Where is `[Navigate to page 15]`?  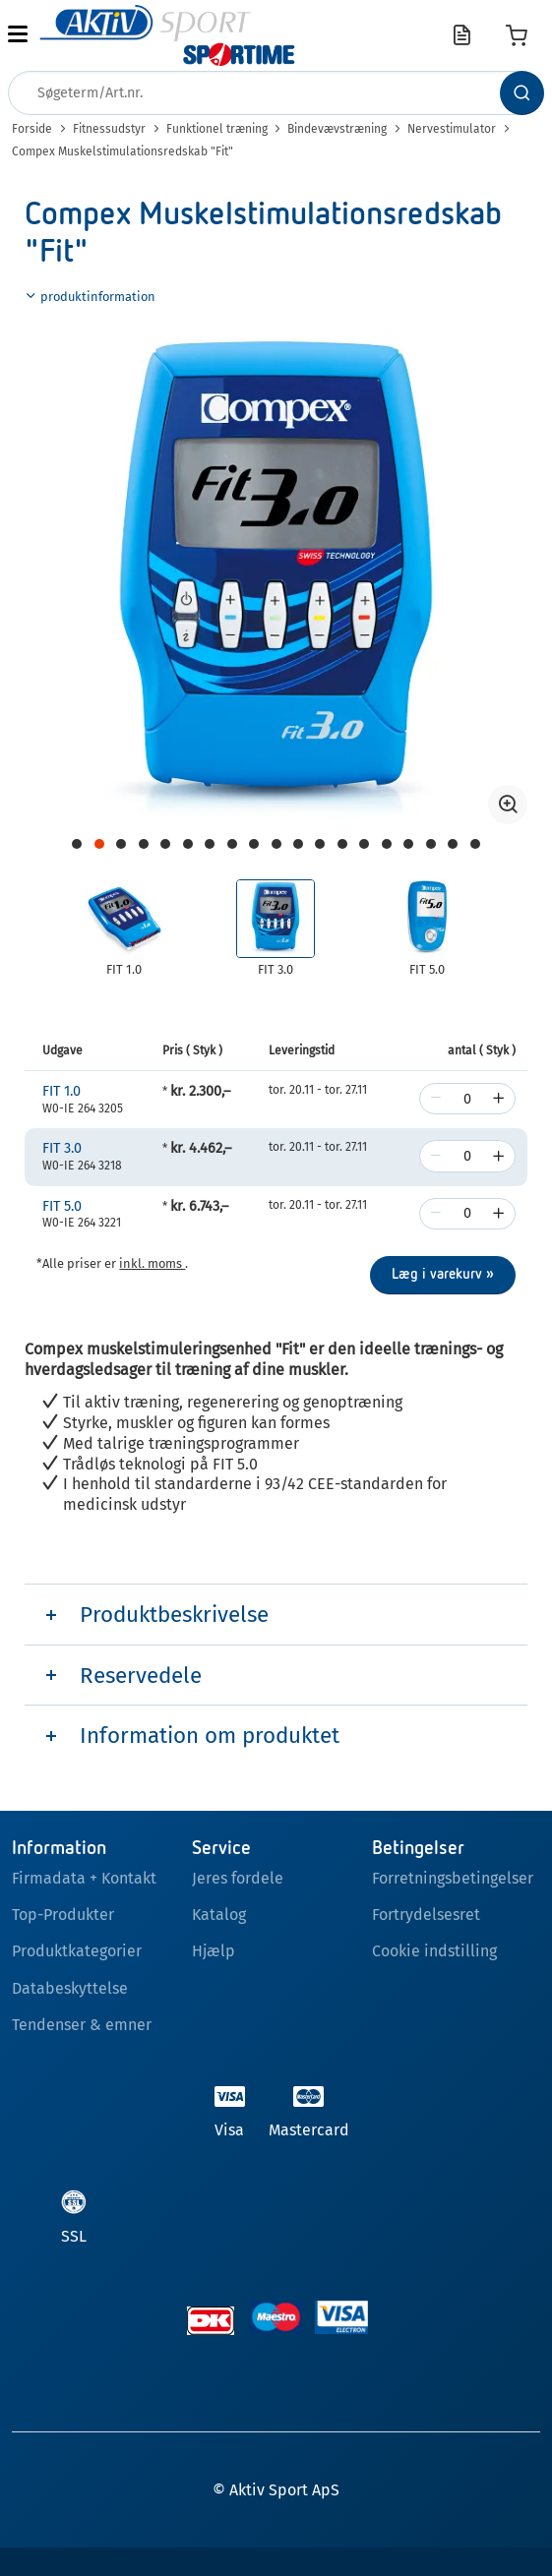
[Navigate to page 15] is located at coordinates (364, 844).